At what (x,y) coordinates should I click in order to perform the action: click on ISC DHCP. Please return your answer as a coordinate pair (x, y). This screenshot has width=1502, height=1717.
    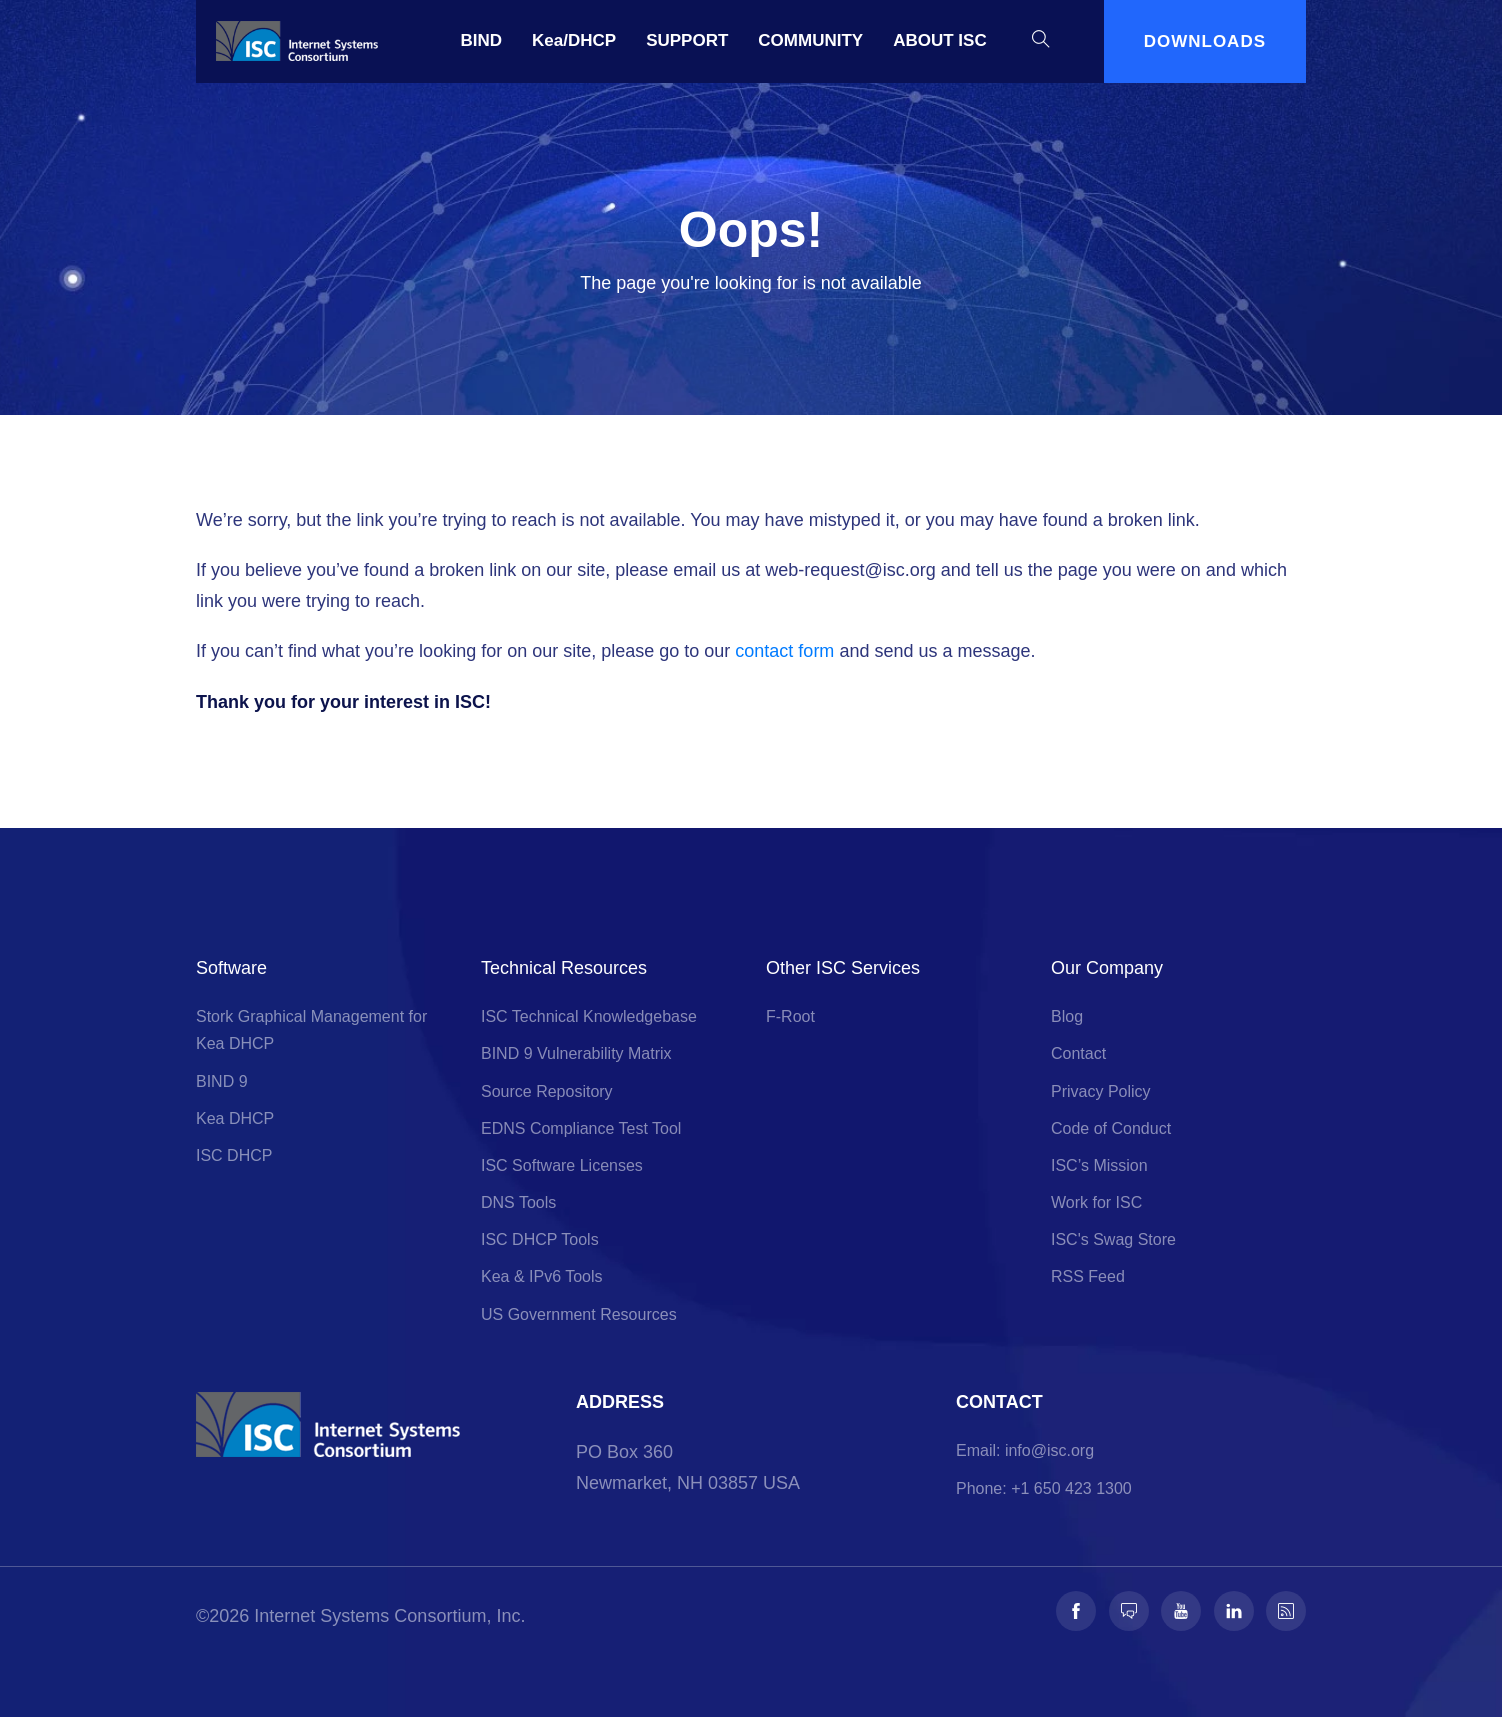
    Looking at the image, I should click on (234, 1155).